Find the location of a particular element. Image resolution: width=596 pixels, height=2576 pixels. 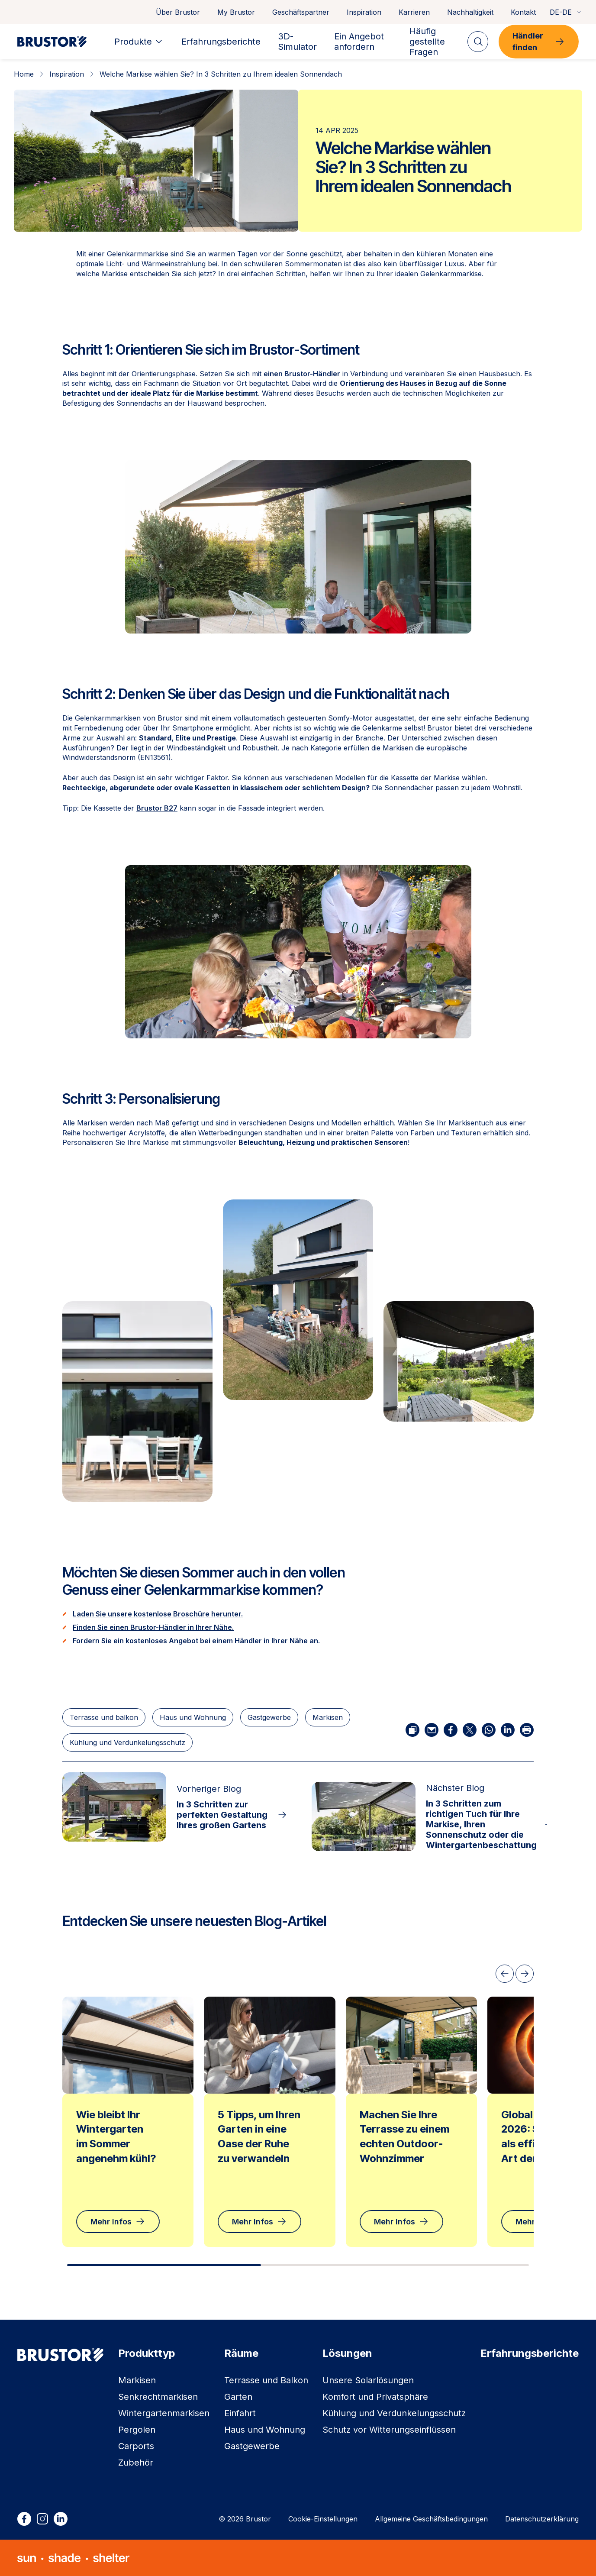

Senkrechtmarkisen is located at coordinates (158, 2397).